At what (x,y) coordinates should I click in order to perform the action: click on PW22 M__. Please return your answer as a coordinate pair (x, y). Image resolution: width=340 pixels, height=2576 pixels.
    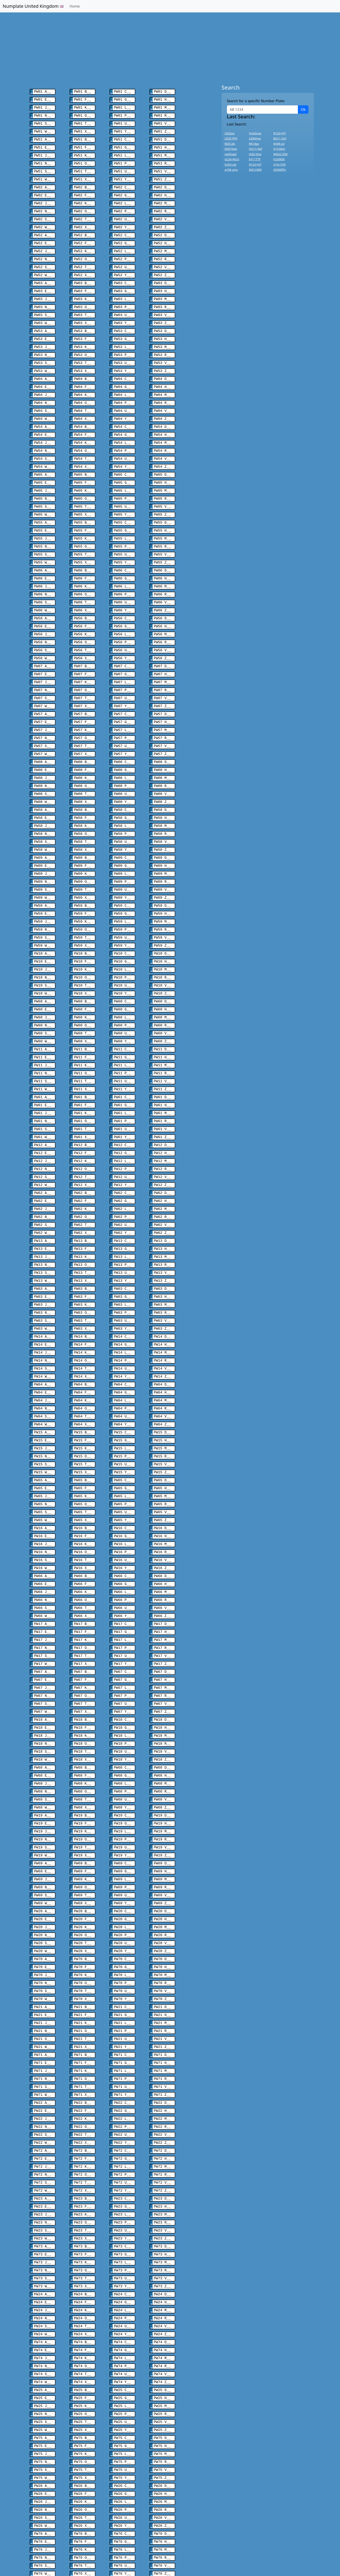
    Looking at the image, I should click on (162, 2005).